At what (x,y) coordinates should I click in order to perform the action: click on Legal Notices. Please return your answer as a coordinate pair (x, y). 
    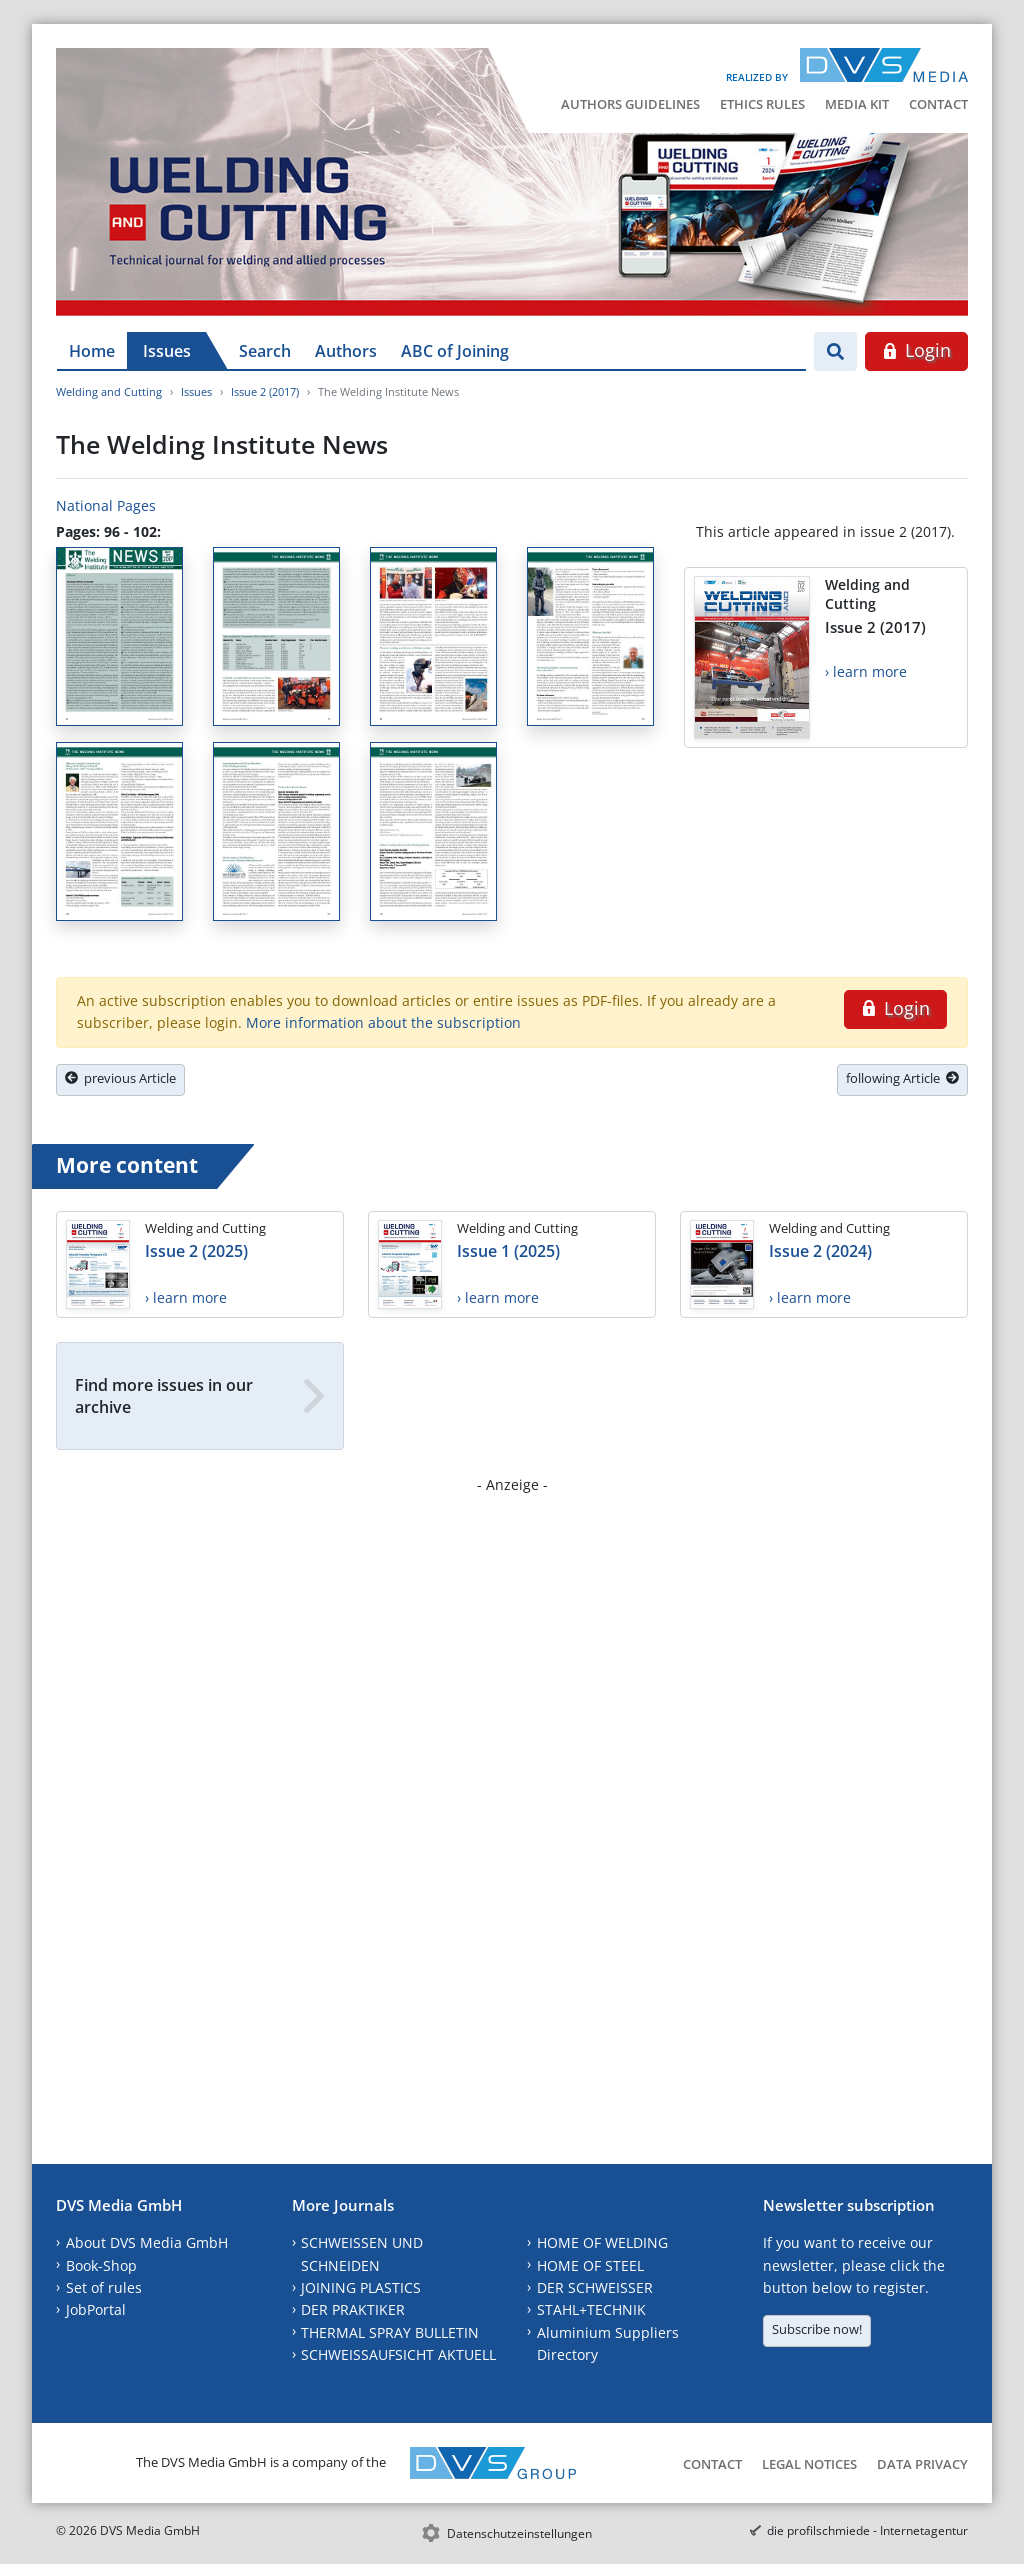
    Looking at the image, I should click on (809, 2464).